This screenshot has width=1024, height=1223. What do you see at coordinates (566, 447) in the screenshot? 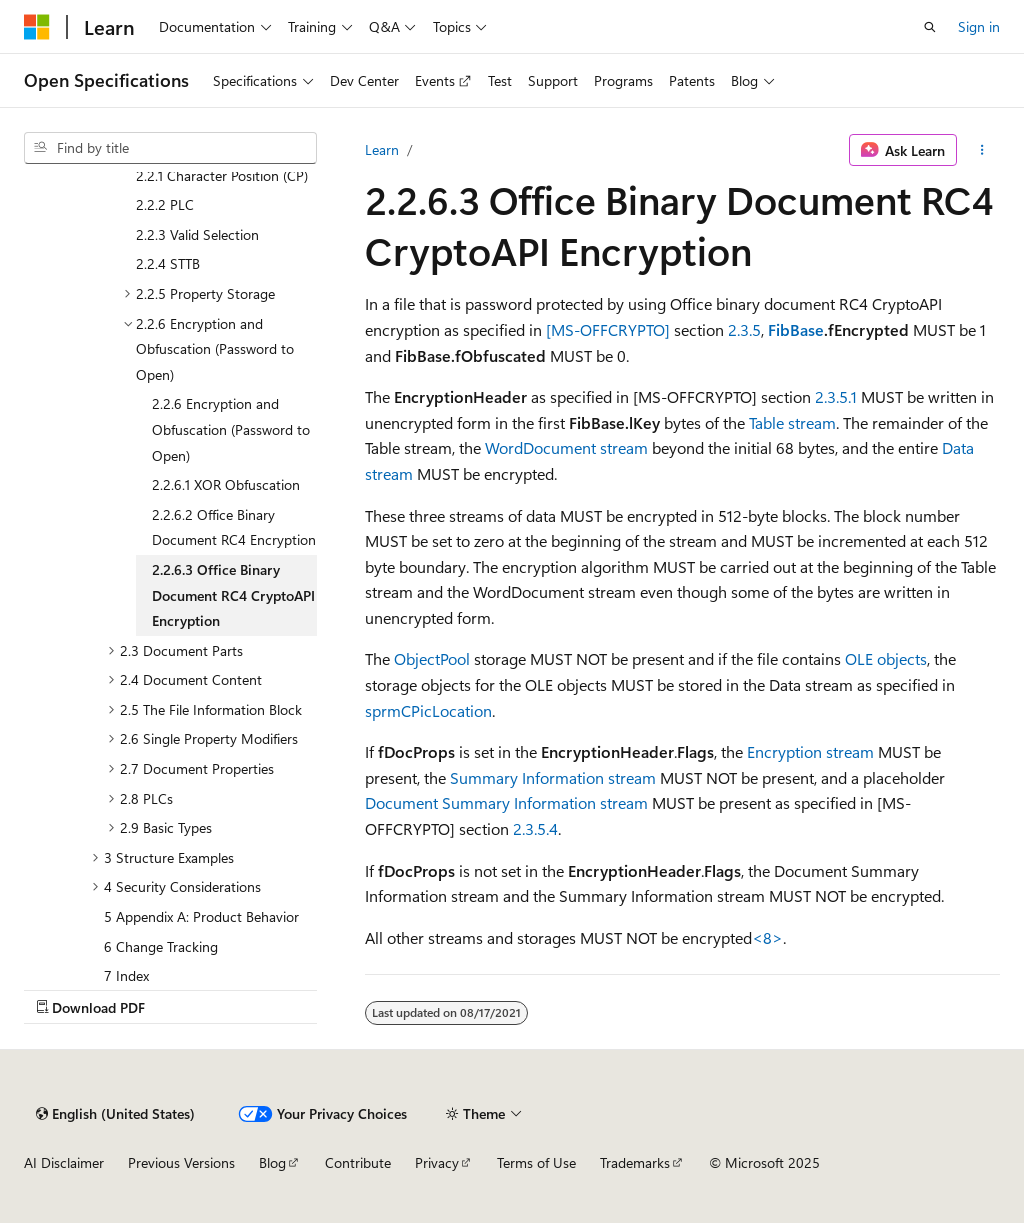
I see `WordDocument stream` at bounding box center [566, 447].